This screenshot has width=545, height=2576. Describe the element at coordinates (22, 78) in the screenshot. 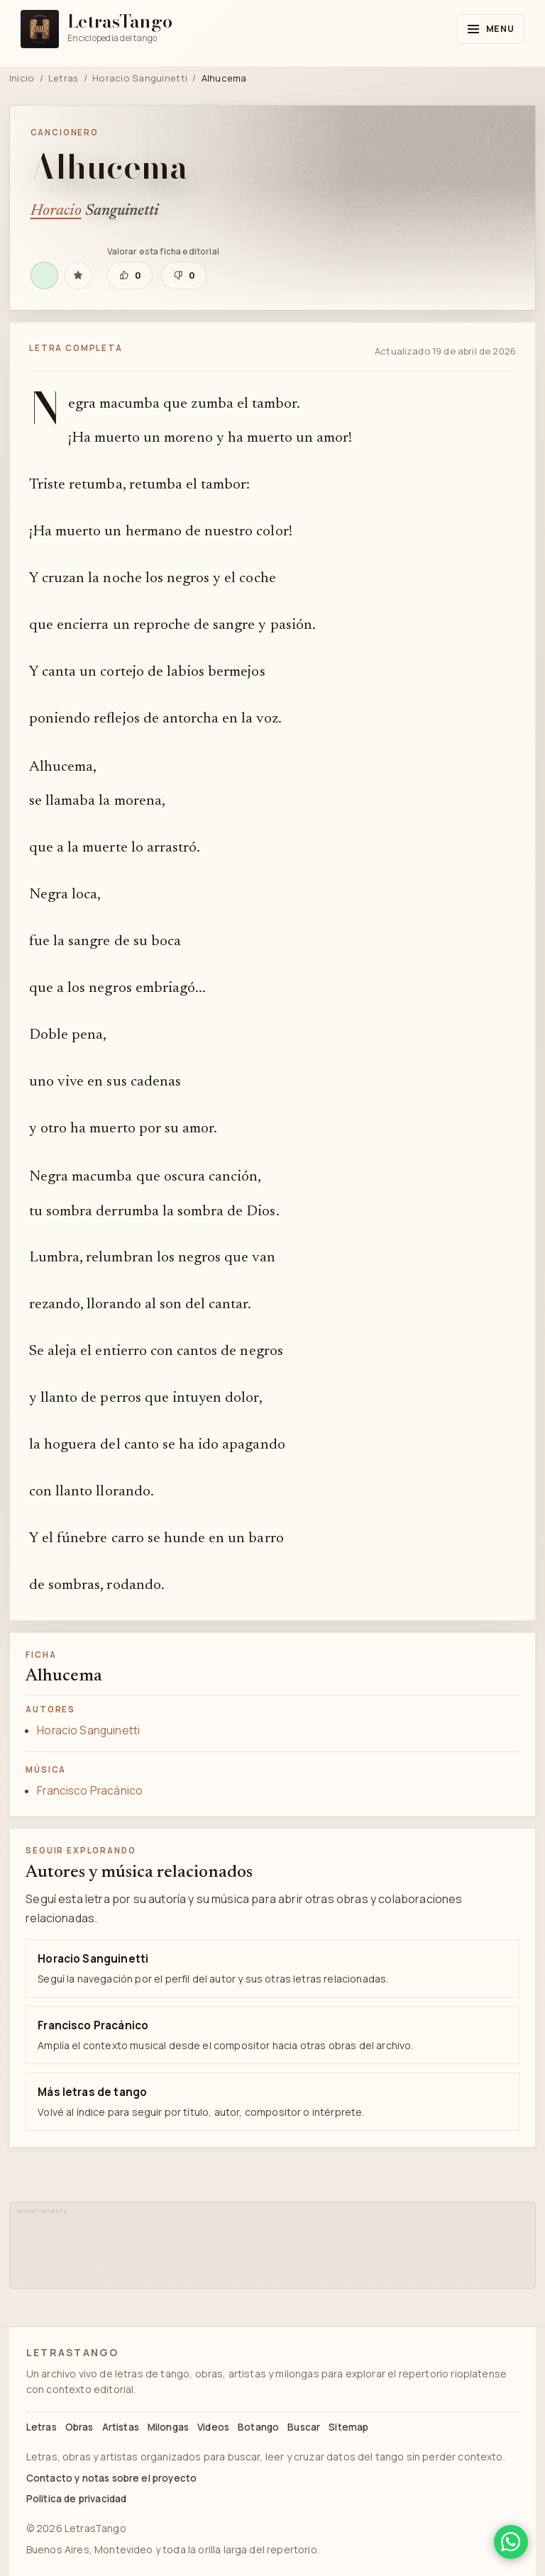

I see `Inicio` at that location.